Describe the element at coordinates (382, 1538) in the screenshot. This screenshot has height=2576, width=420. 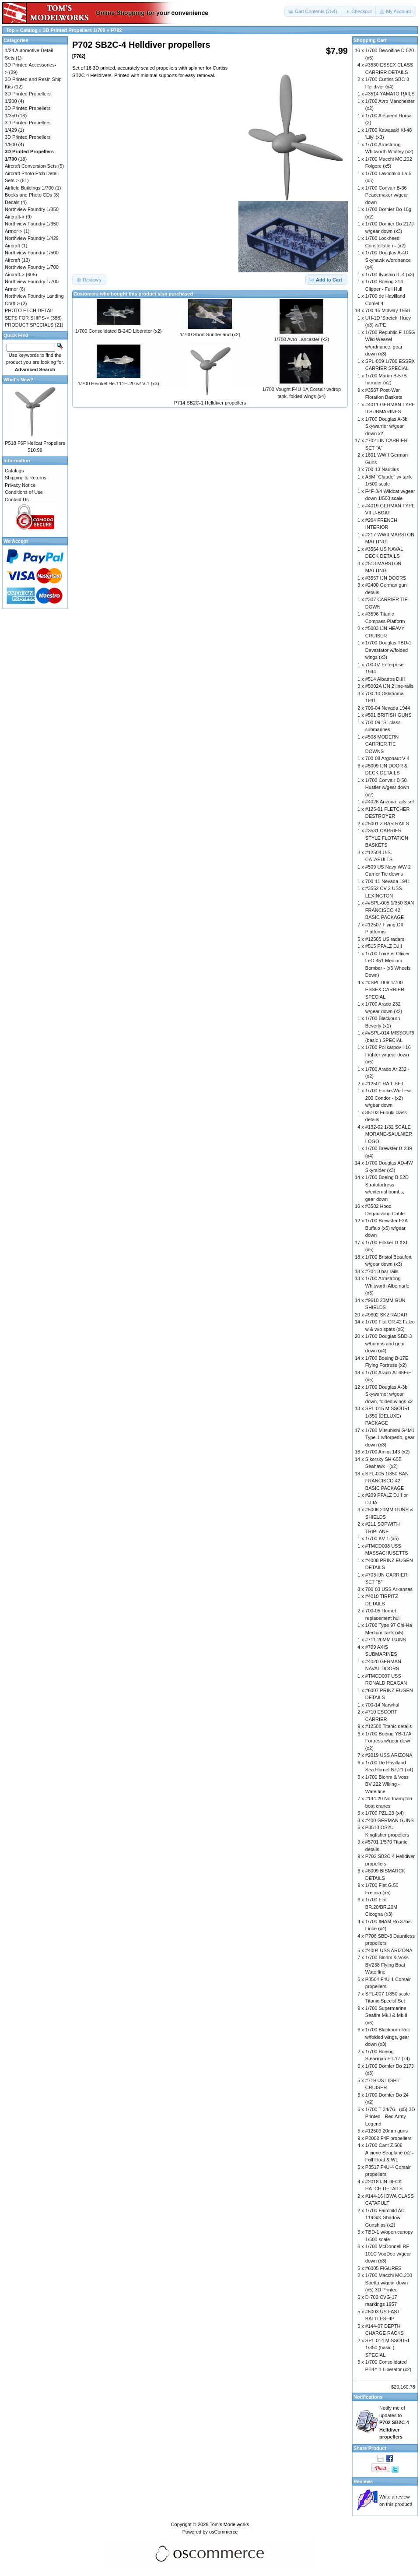
I see `1/700 KV-1 (x5)` at that location.